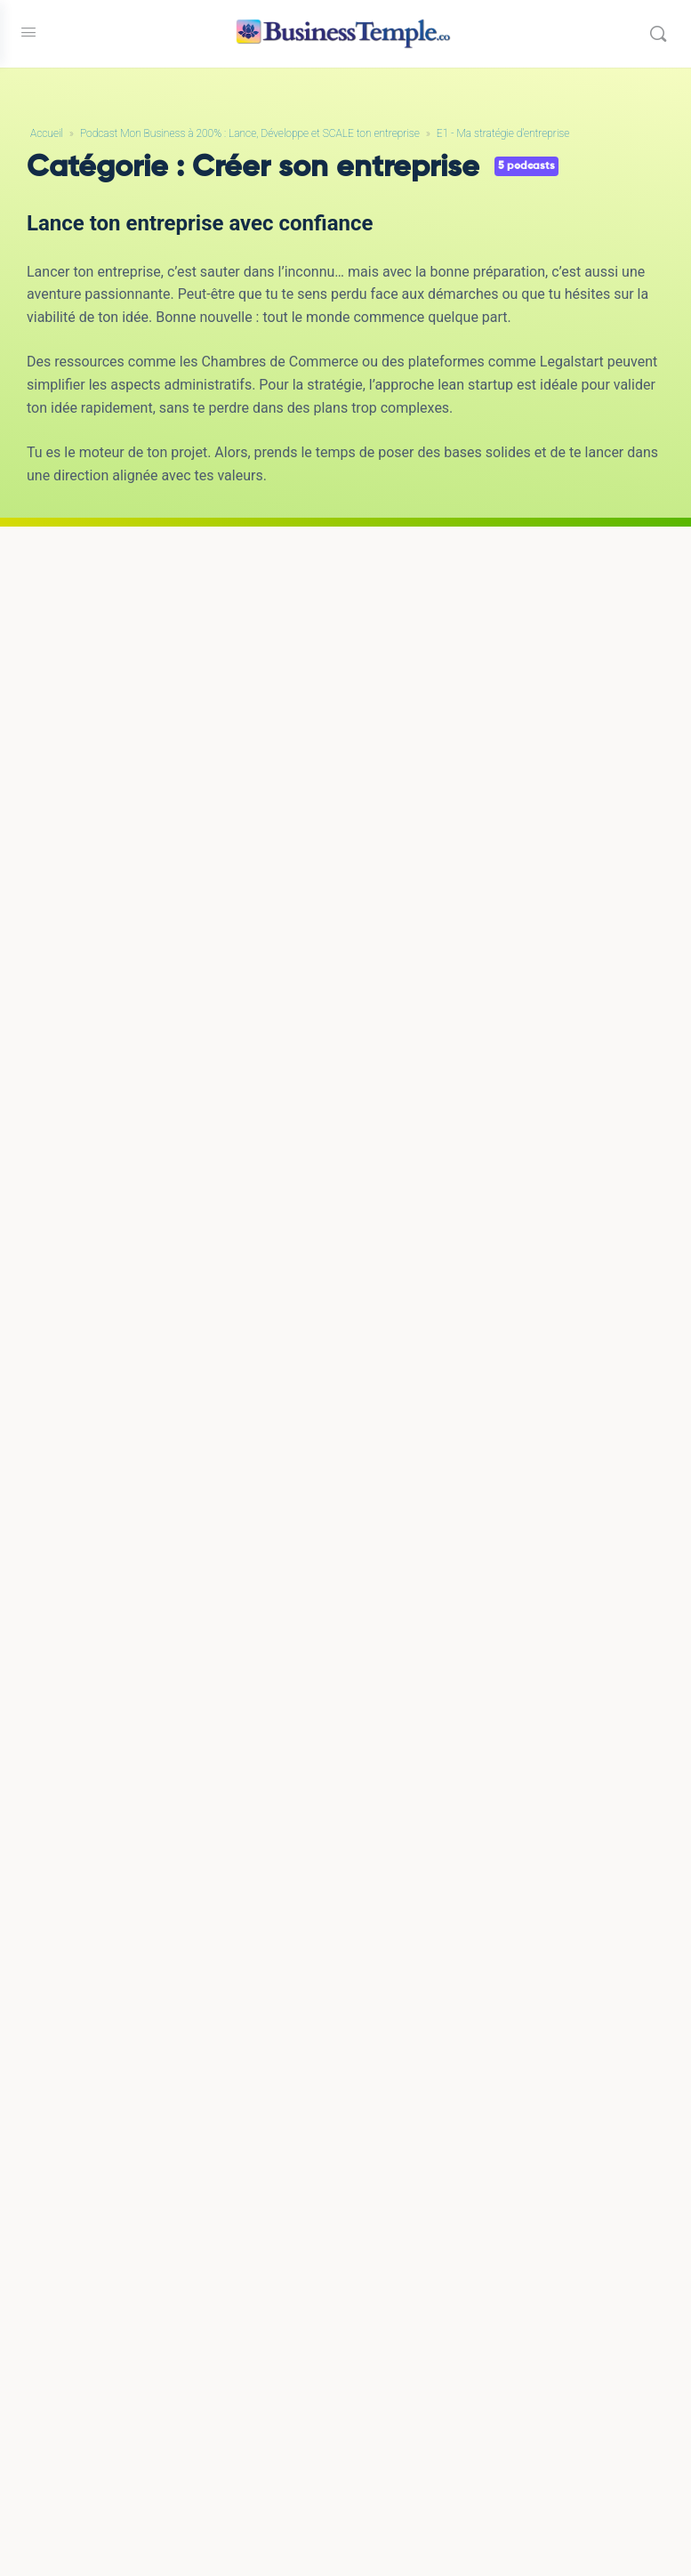  Describe the element at coordinates (46, 133) in the screenshot. I see `Accueil` at that location.